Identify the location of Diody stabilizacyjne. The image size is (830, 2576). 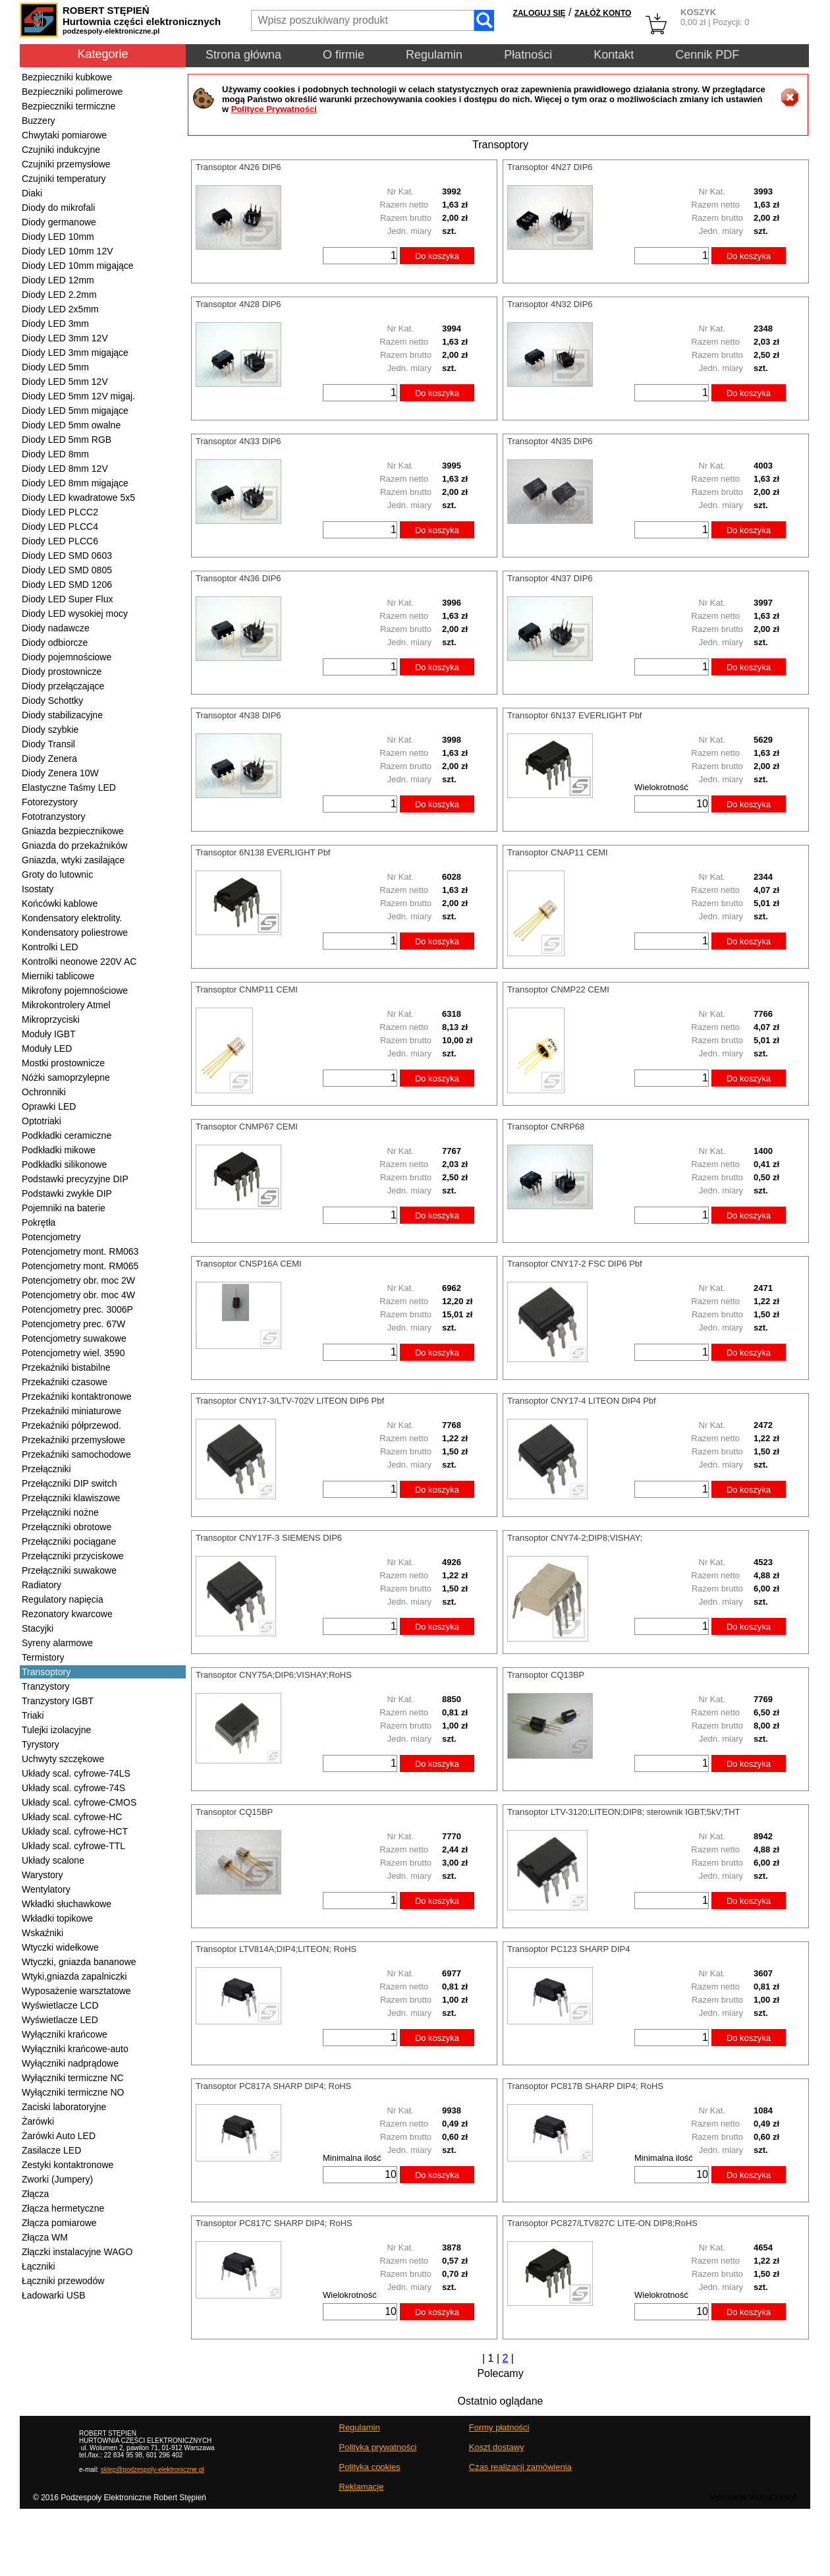
(62, 715).